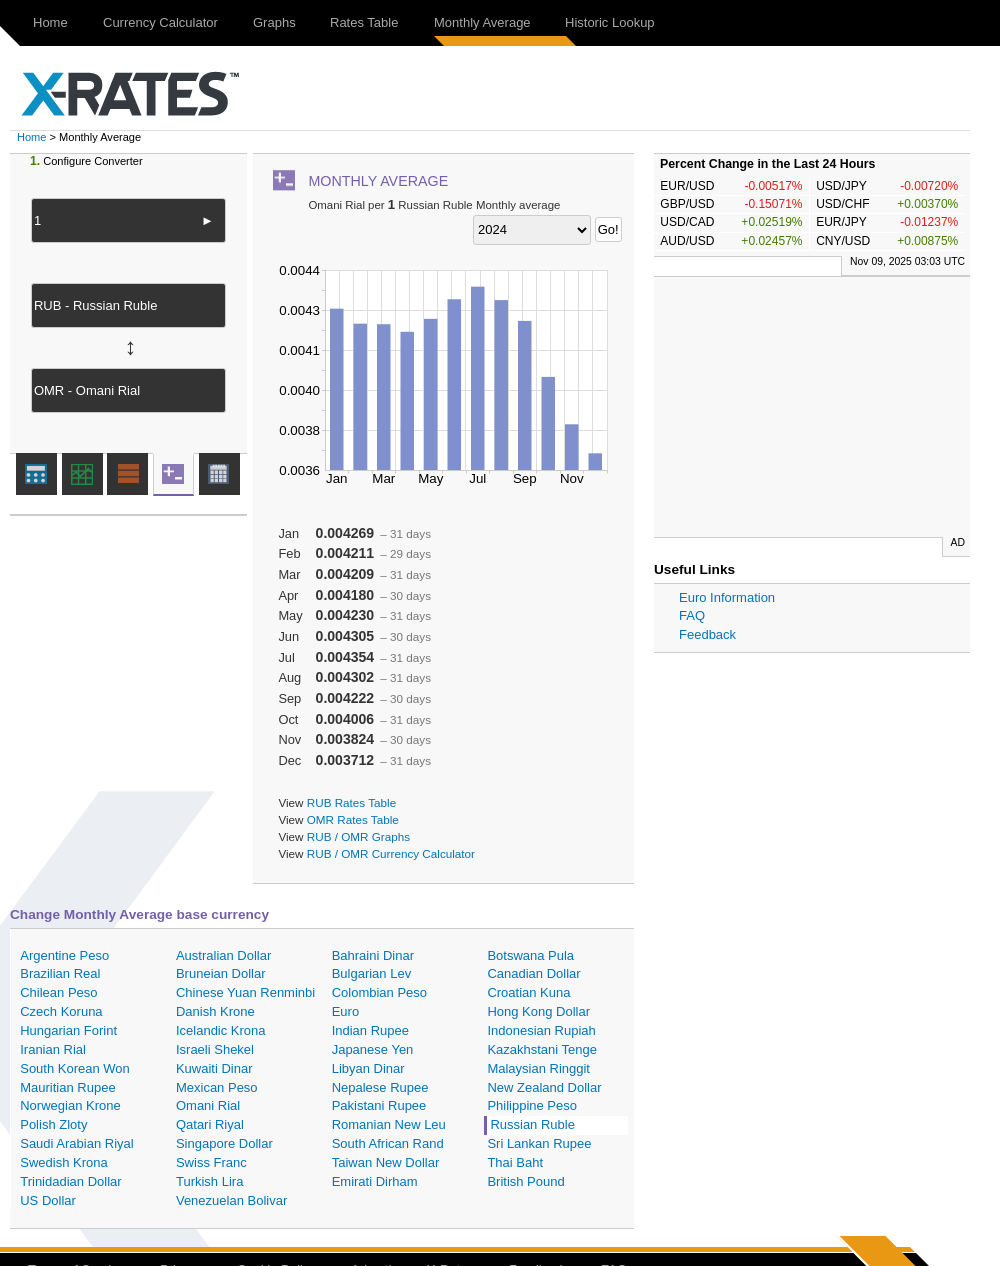  What do you see at coordinates (391, 853) in the screenshot?
I see `RUB / OMR Currency Calculator` at bounding box center [391, 853].